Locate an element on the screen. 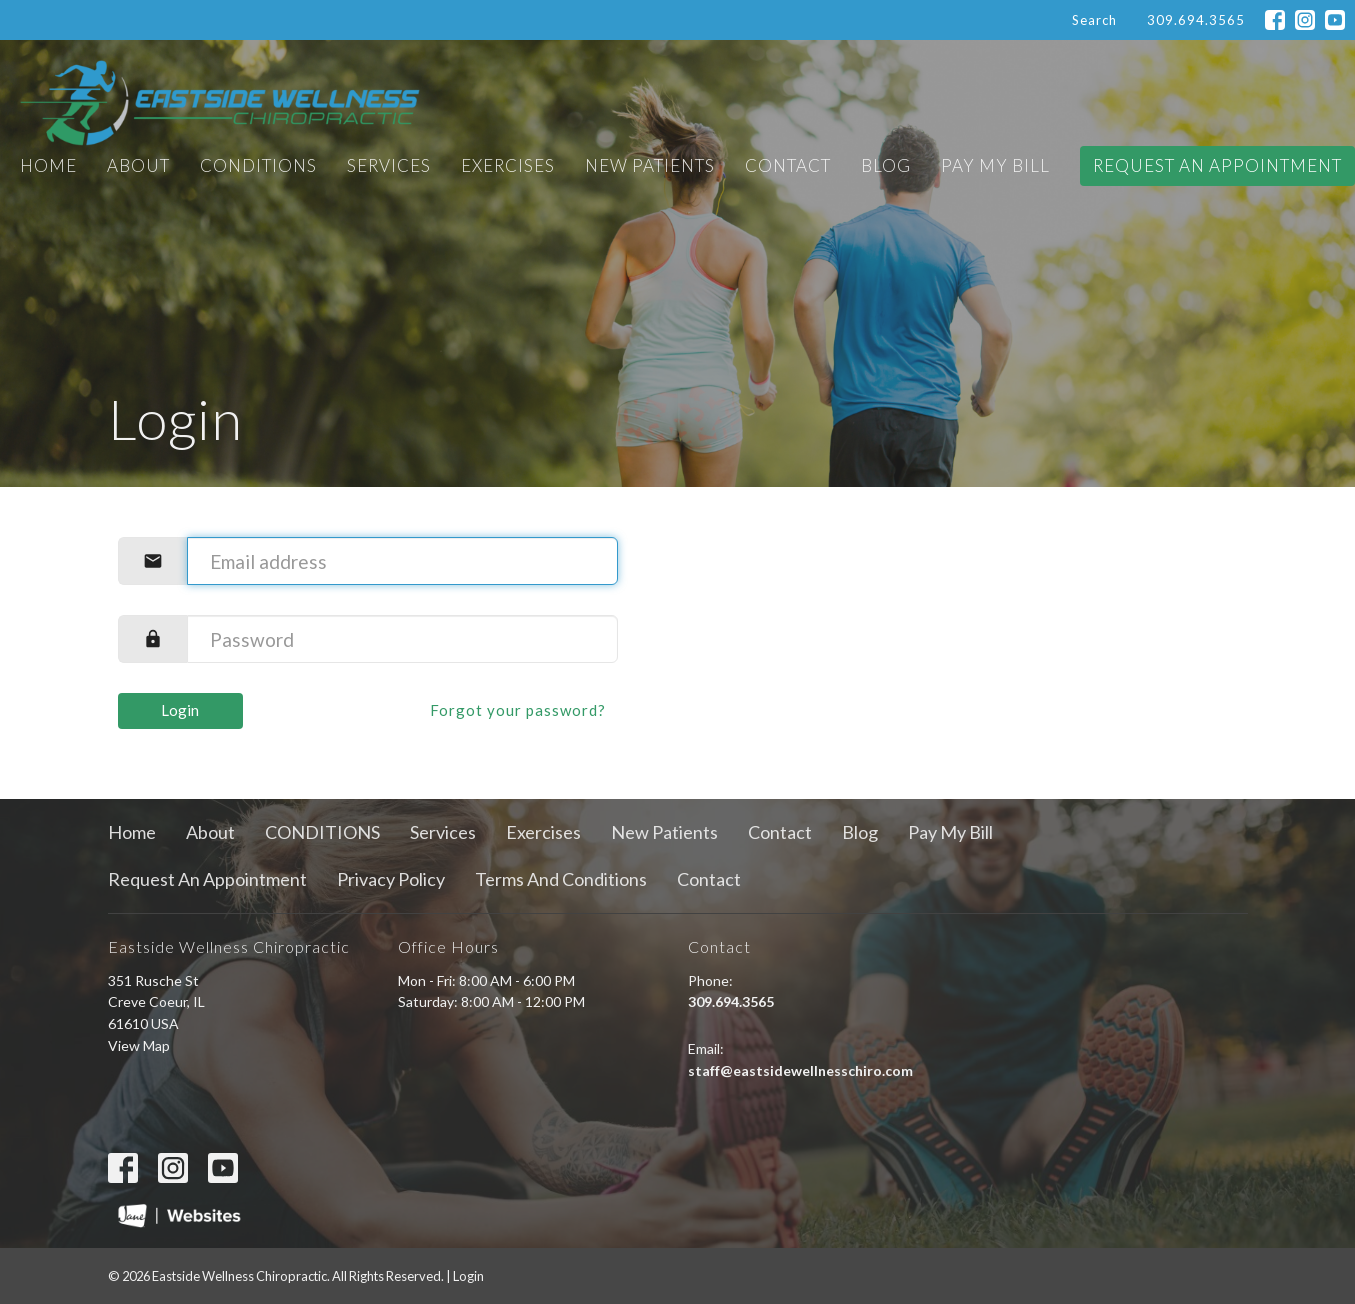 The width and height of the screenshot is (1355, 1304). Exercises is located at coordinates (508, 165).